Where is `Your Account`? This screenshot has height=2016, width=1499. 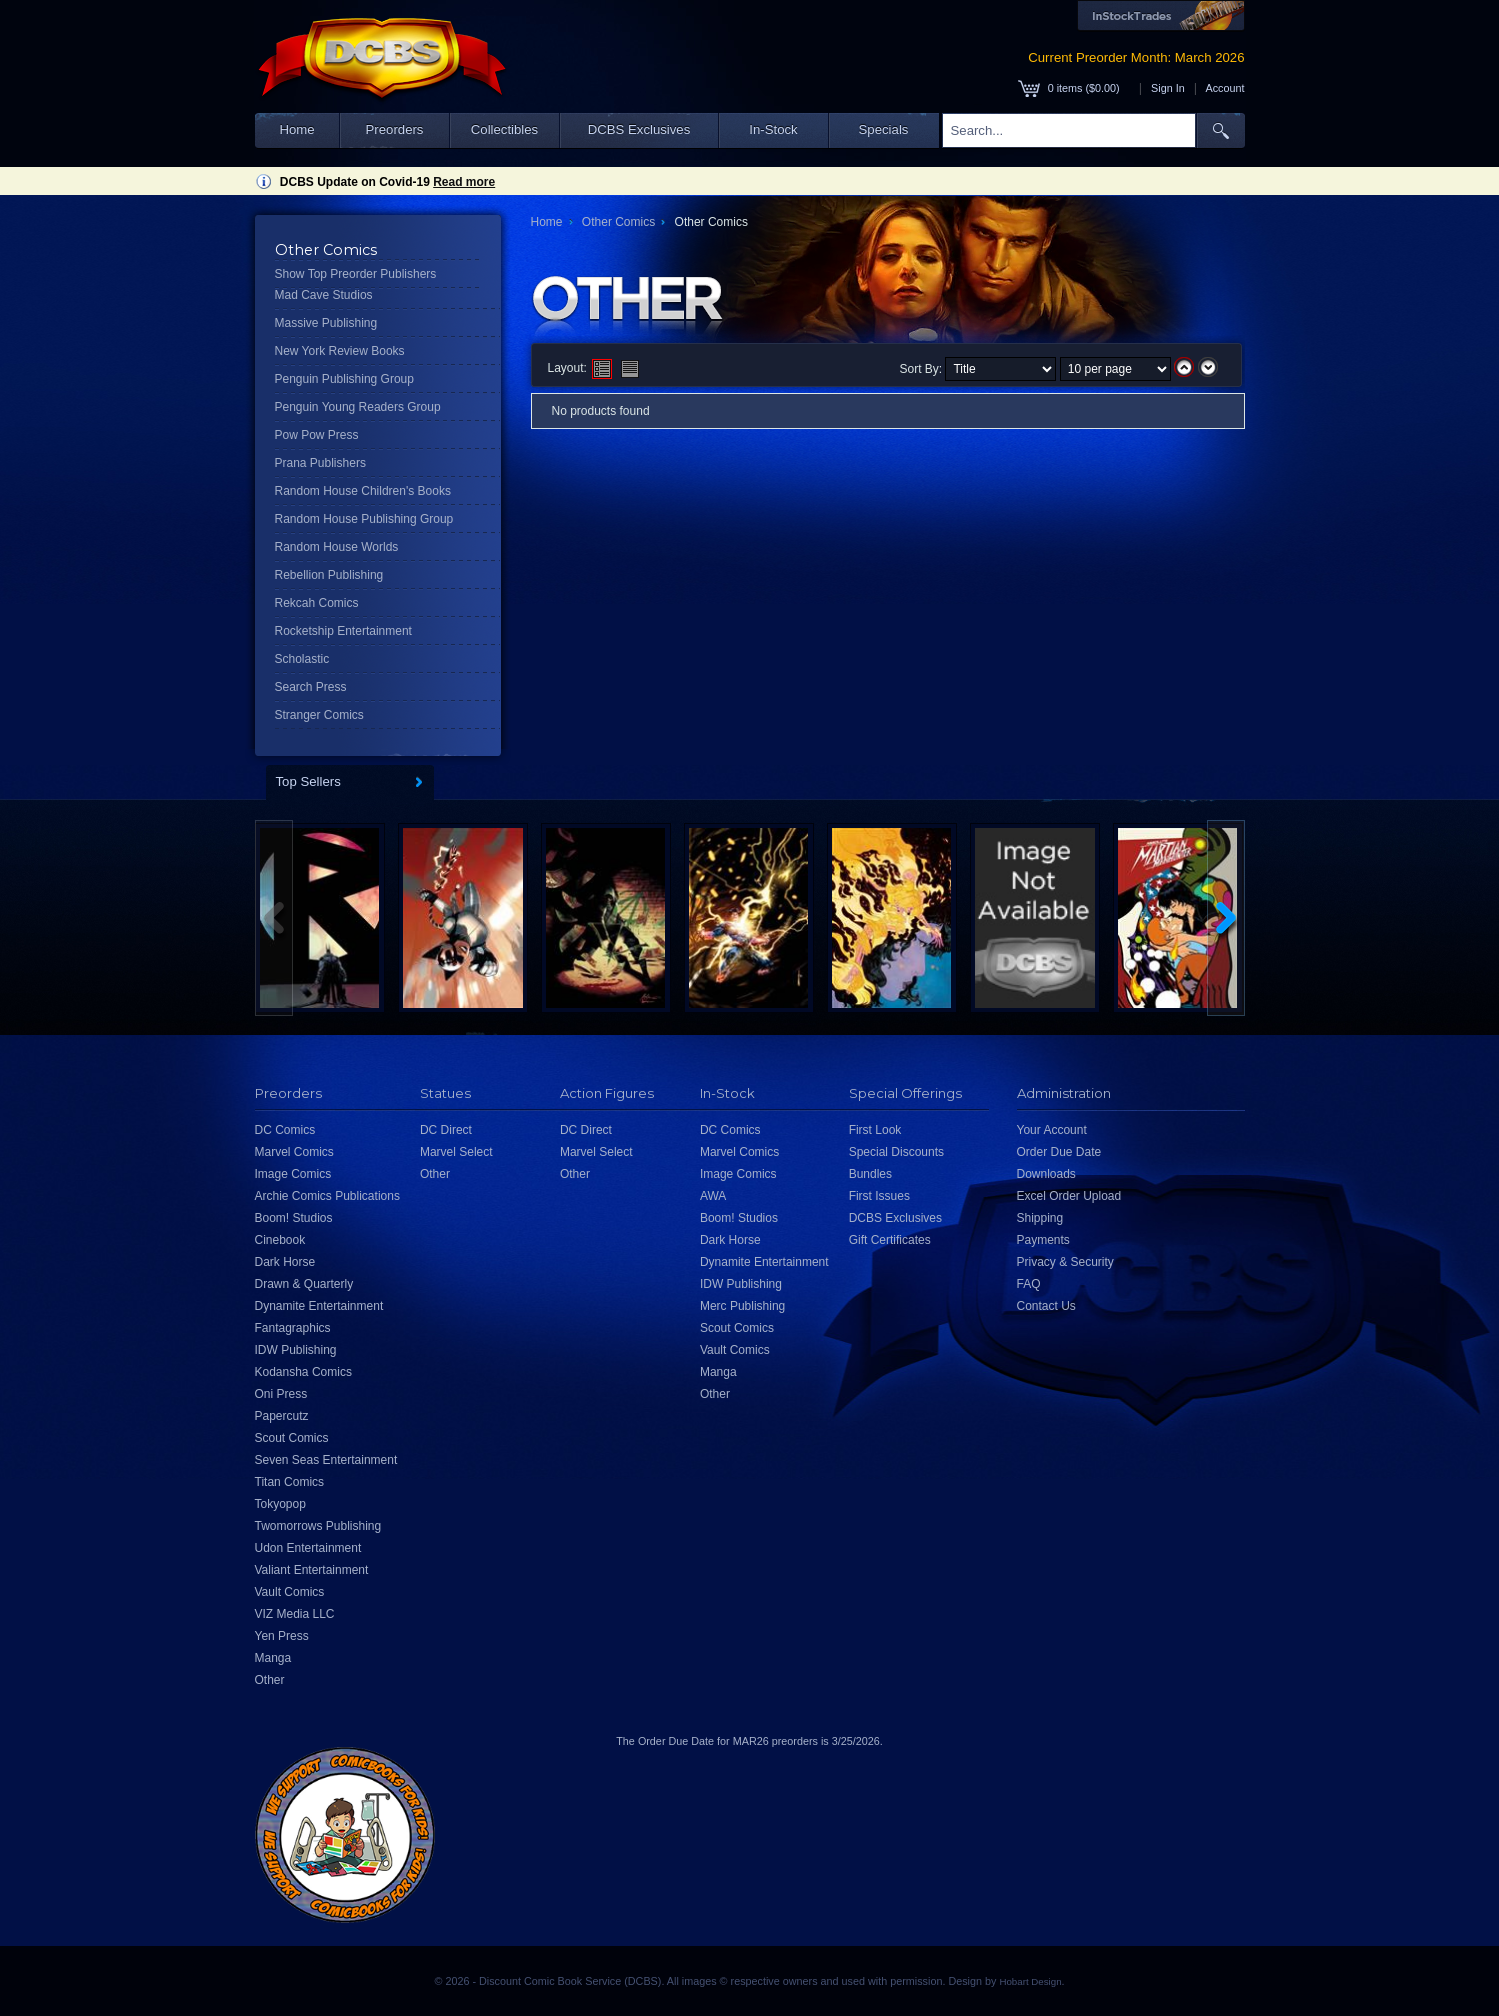
Your Account is located at coordinates (1052, 1130).